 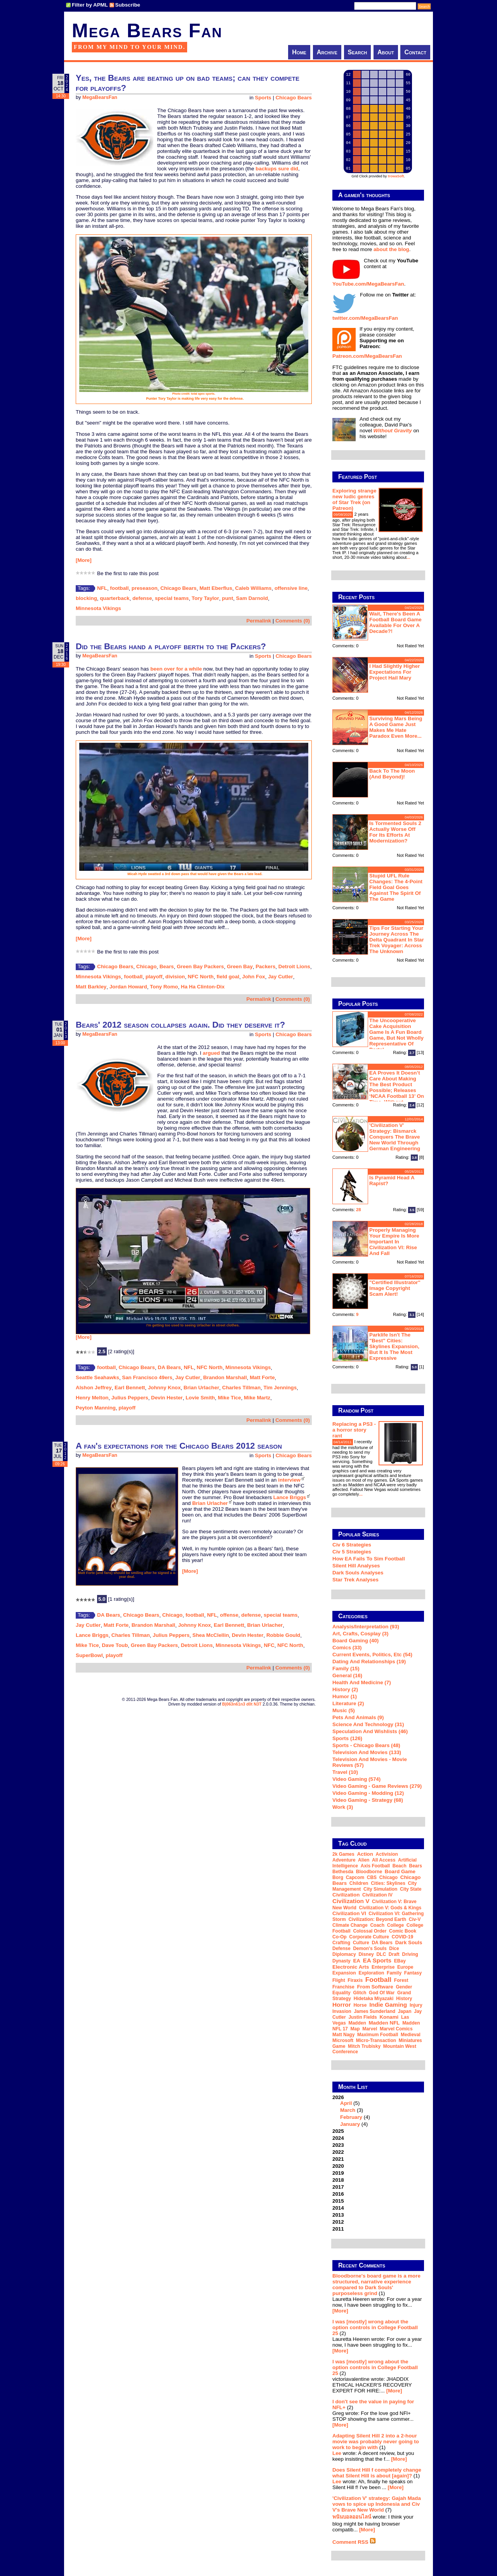 I want to click on Maximum Football, so click(x=377, y=2034).